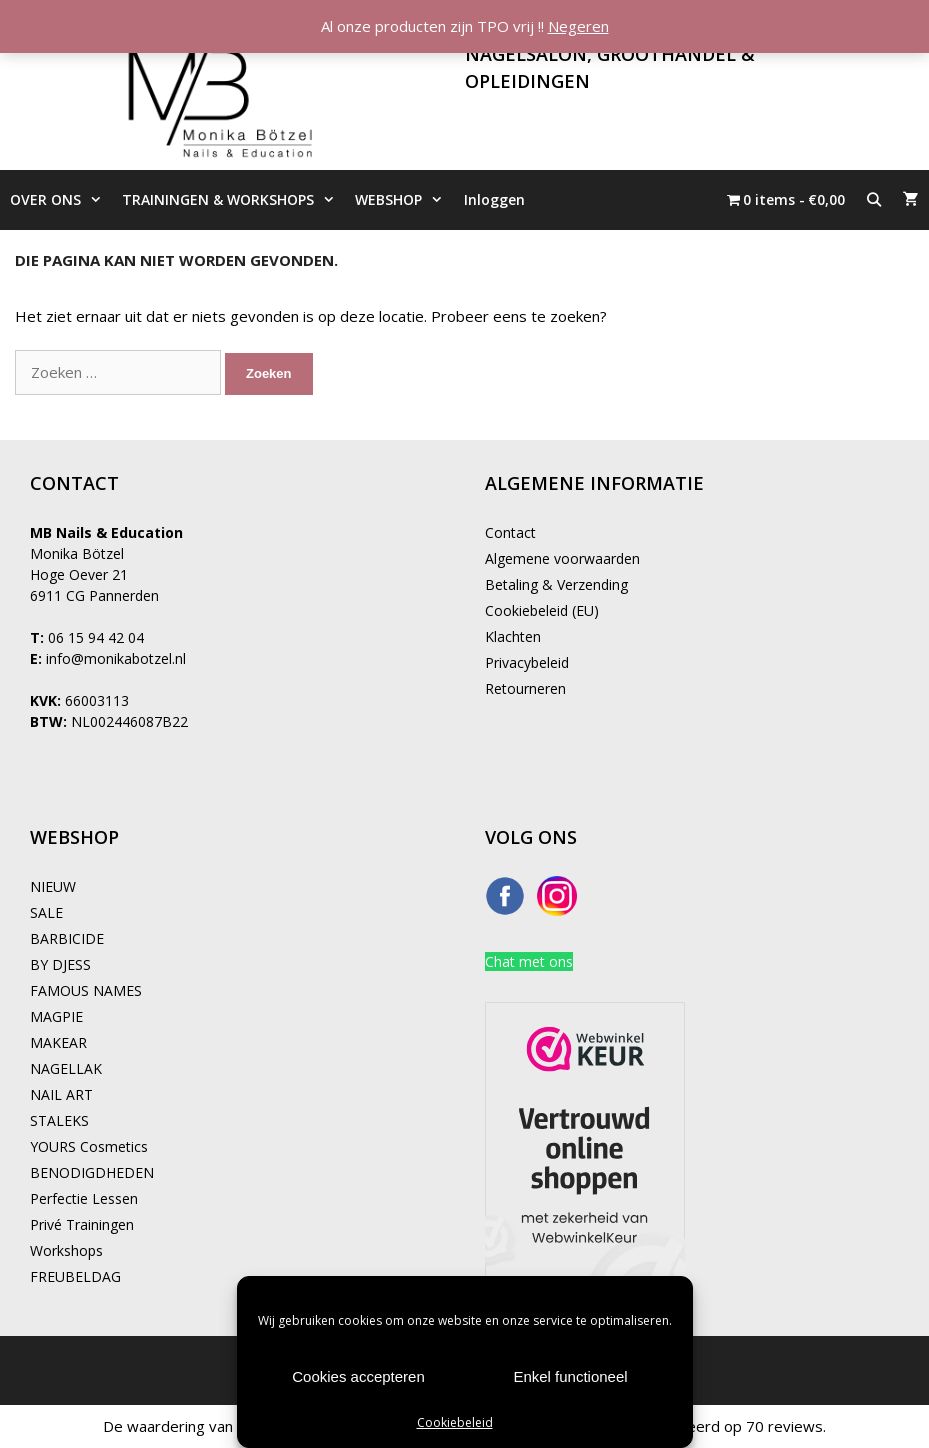 Image resolution: width=929 pixels, height=1448 pixels. I want to click on Cookiebeleid, so click(455, 1422).